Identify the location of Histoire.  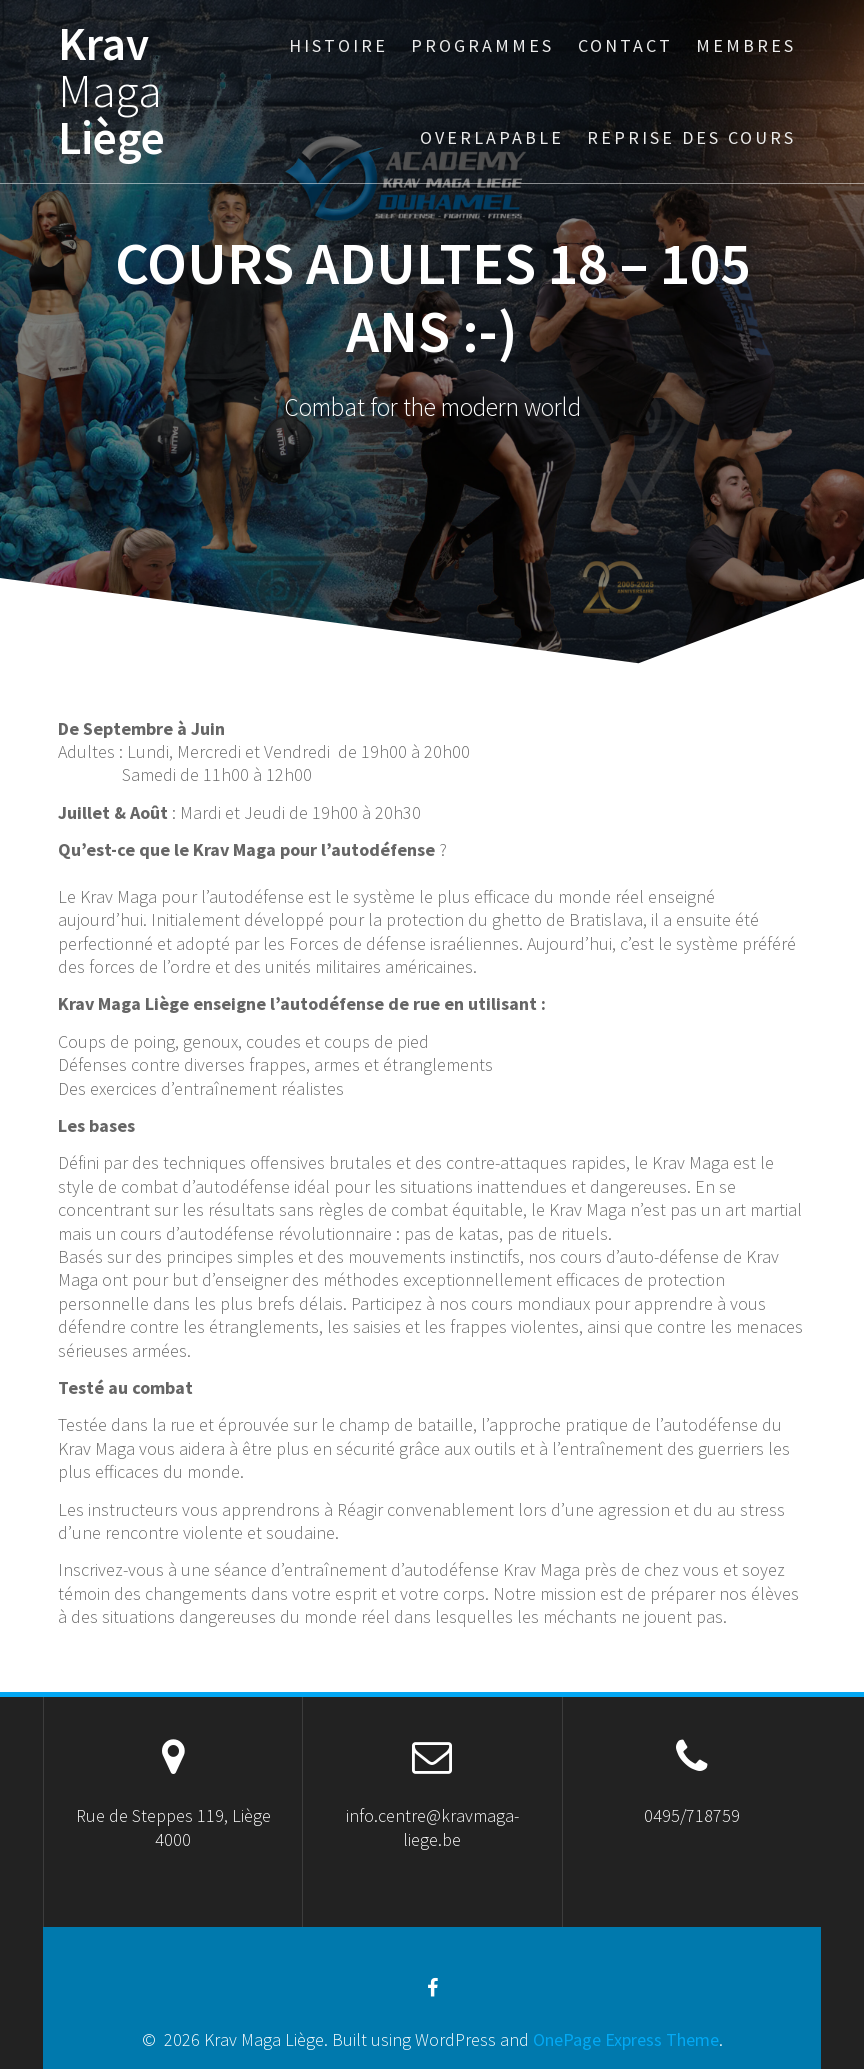
(338, 45).